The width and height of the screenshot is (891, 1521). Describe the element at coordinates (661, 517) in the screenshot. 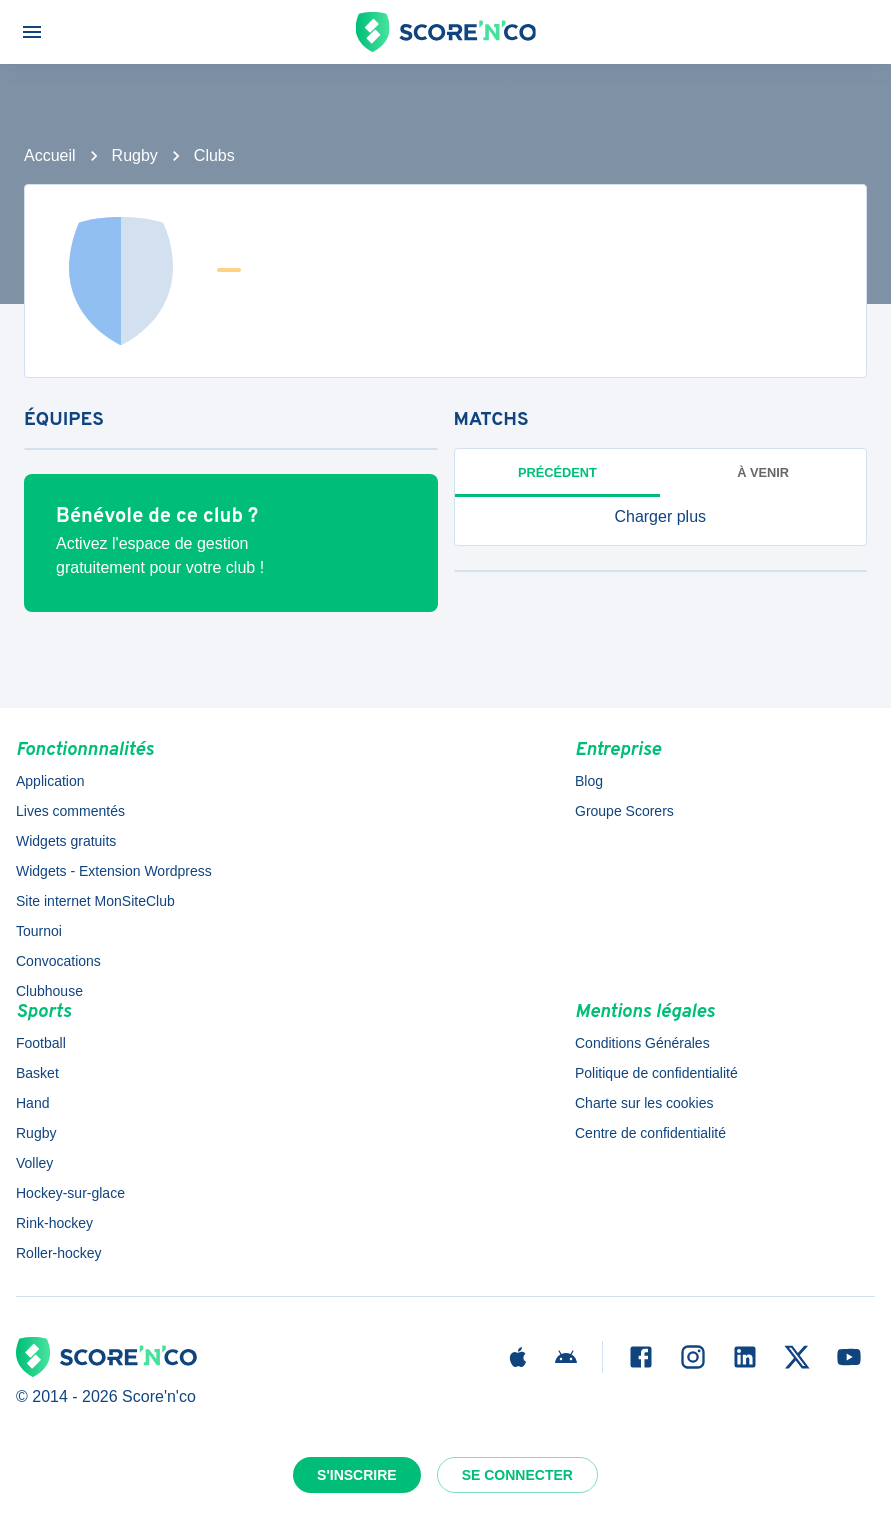

I see `[button]` at that location.